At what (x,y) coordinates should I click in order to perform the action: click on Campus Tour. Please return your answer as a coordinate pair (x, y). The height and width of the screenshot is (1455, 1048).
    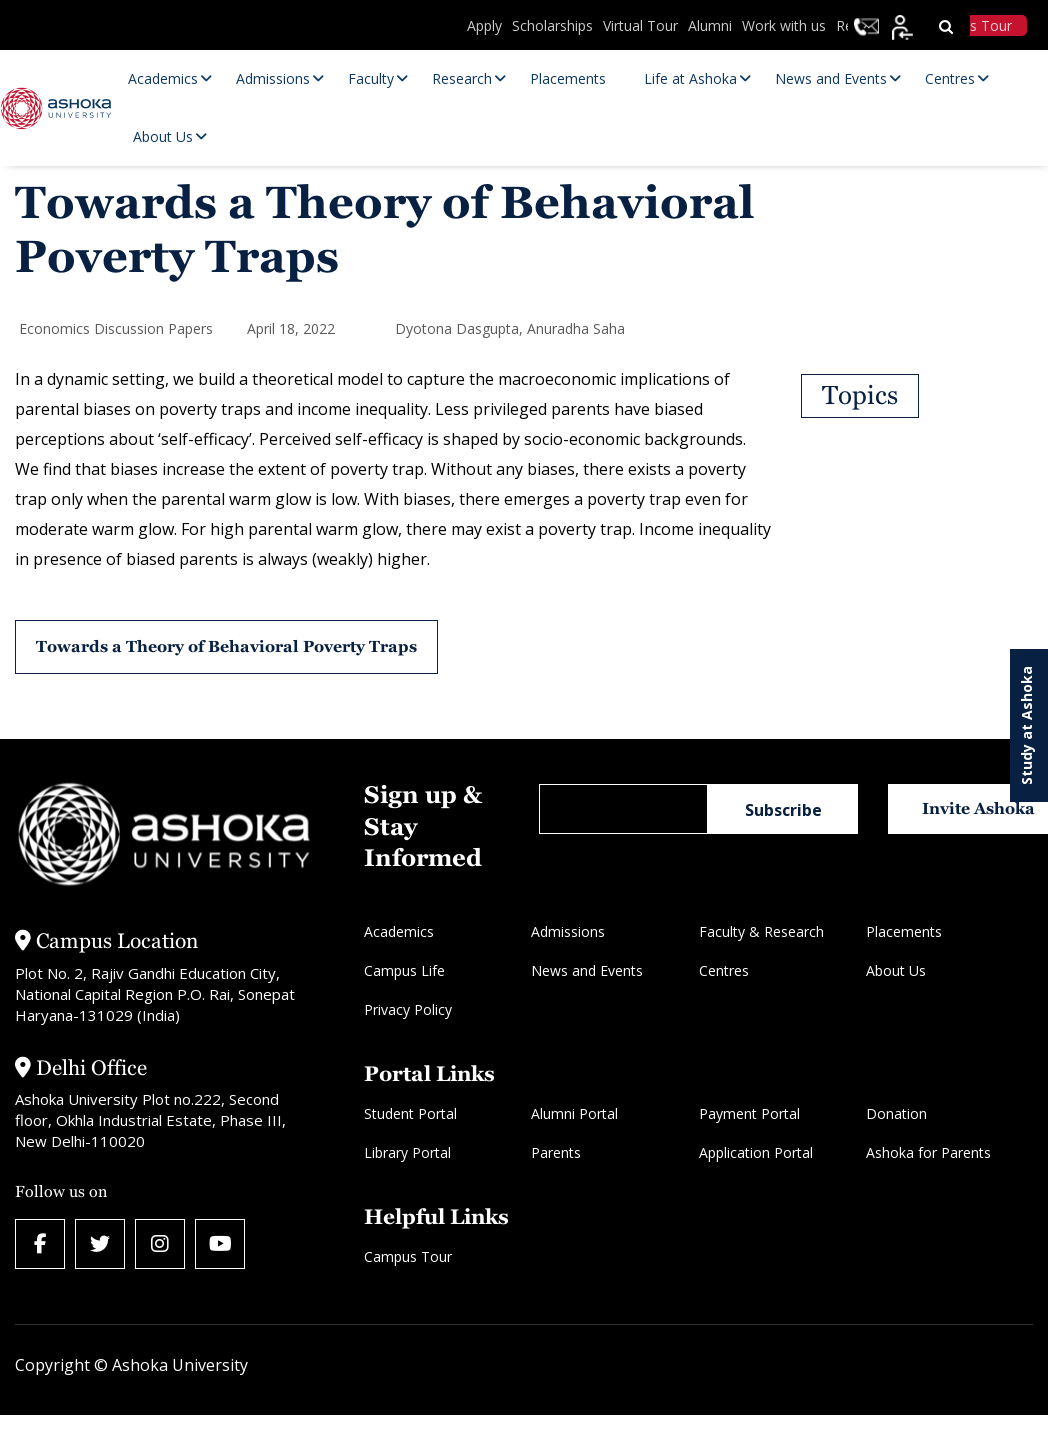
    Looking at the image, I should click on (408, 1256).